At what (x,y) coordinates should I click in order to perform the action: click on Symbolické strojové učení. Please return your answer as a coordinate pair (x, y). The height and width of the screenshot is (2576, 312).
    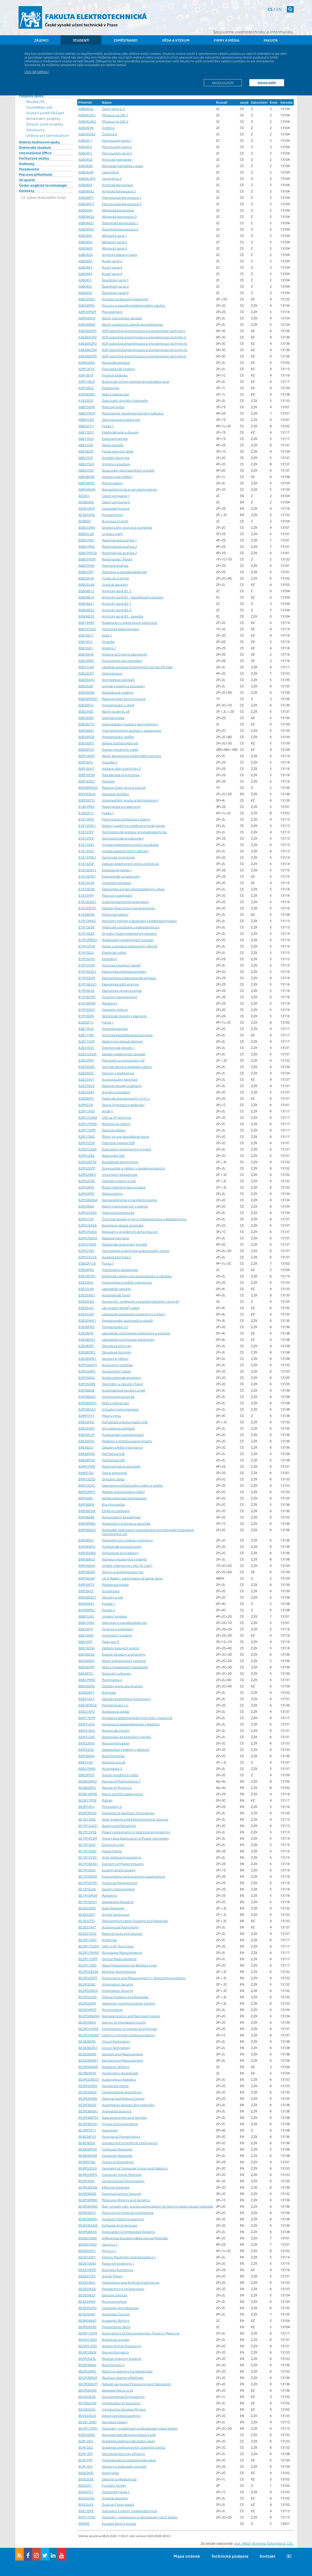
    Looking at the image, I should click on (122, 1546).